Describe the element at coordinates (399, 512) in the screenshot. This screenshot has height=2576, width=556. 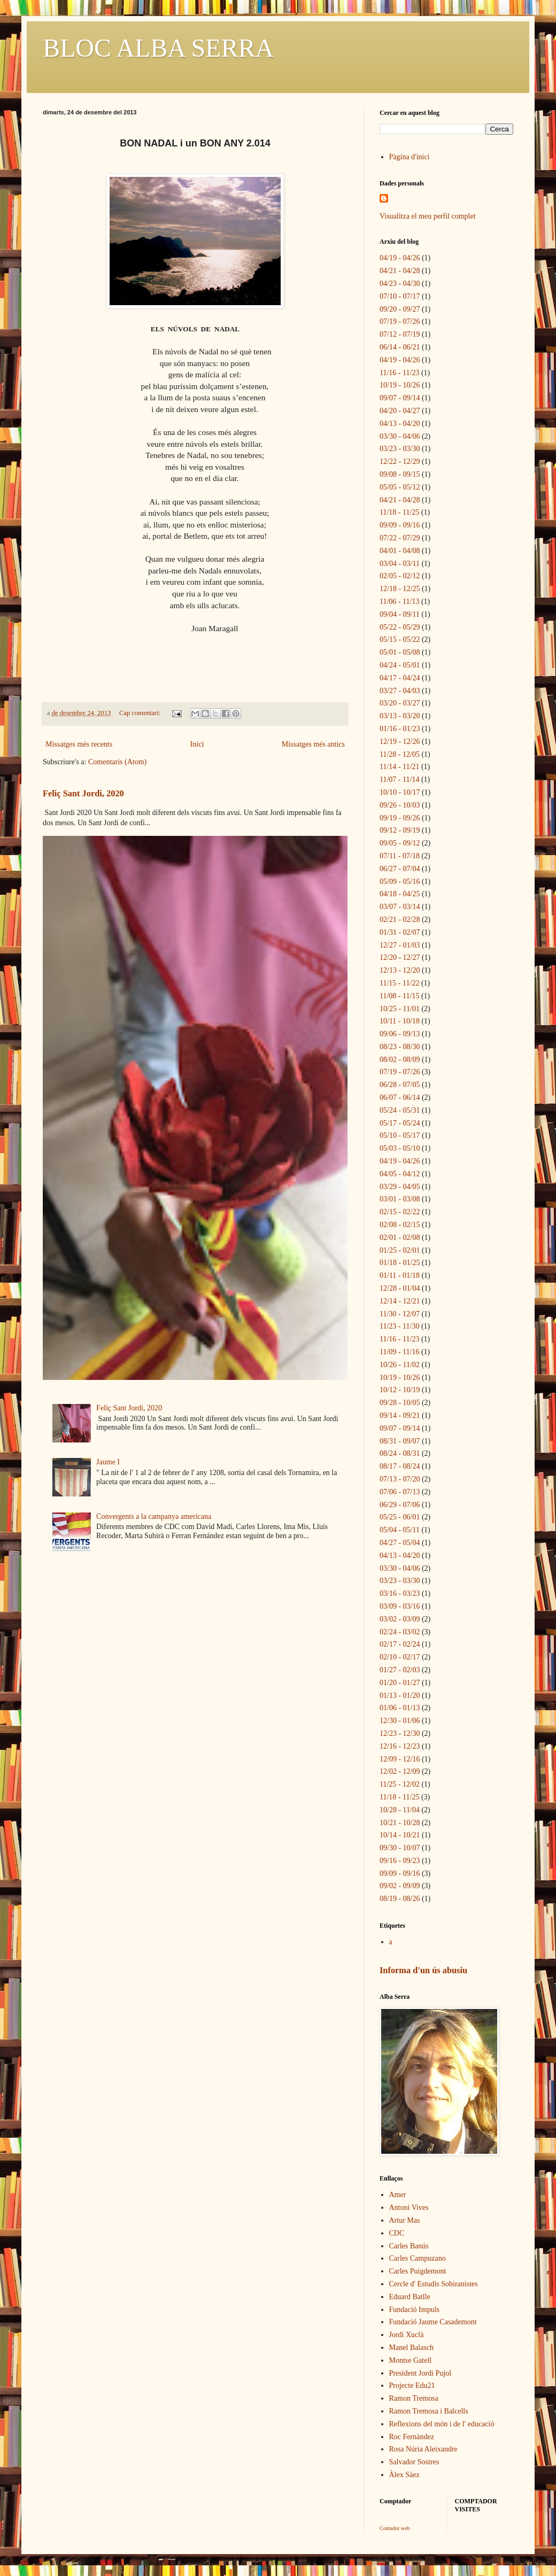
I see `11/18 - 11/25` at that location.